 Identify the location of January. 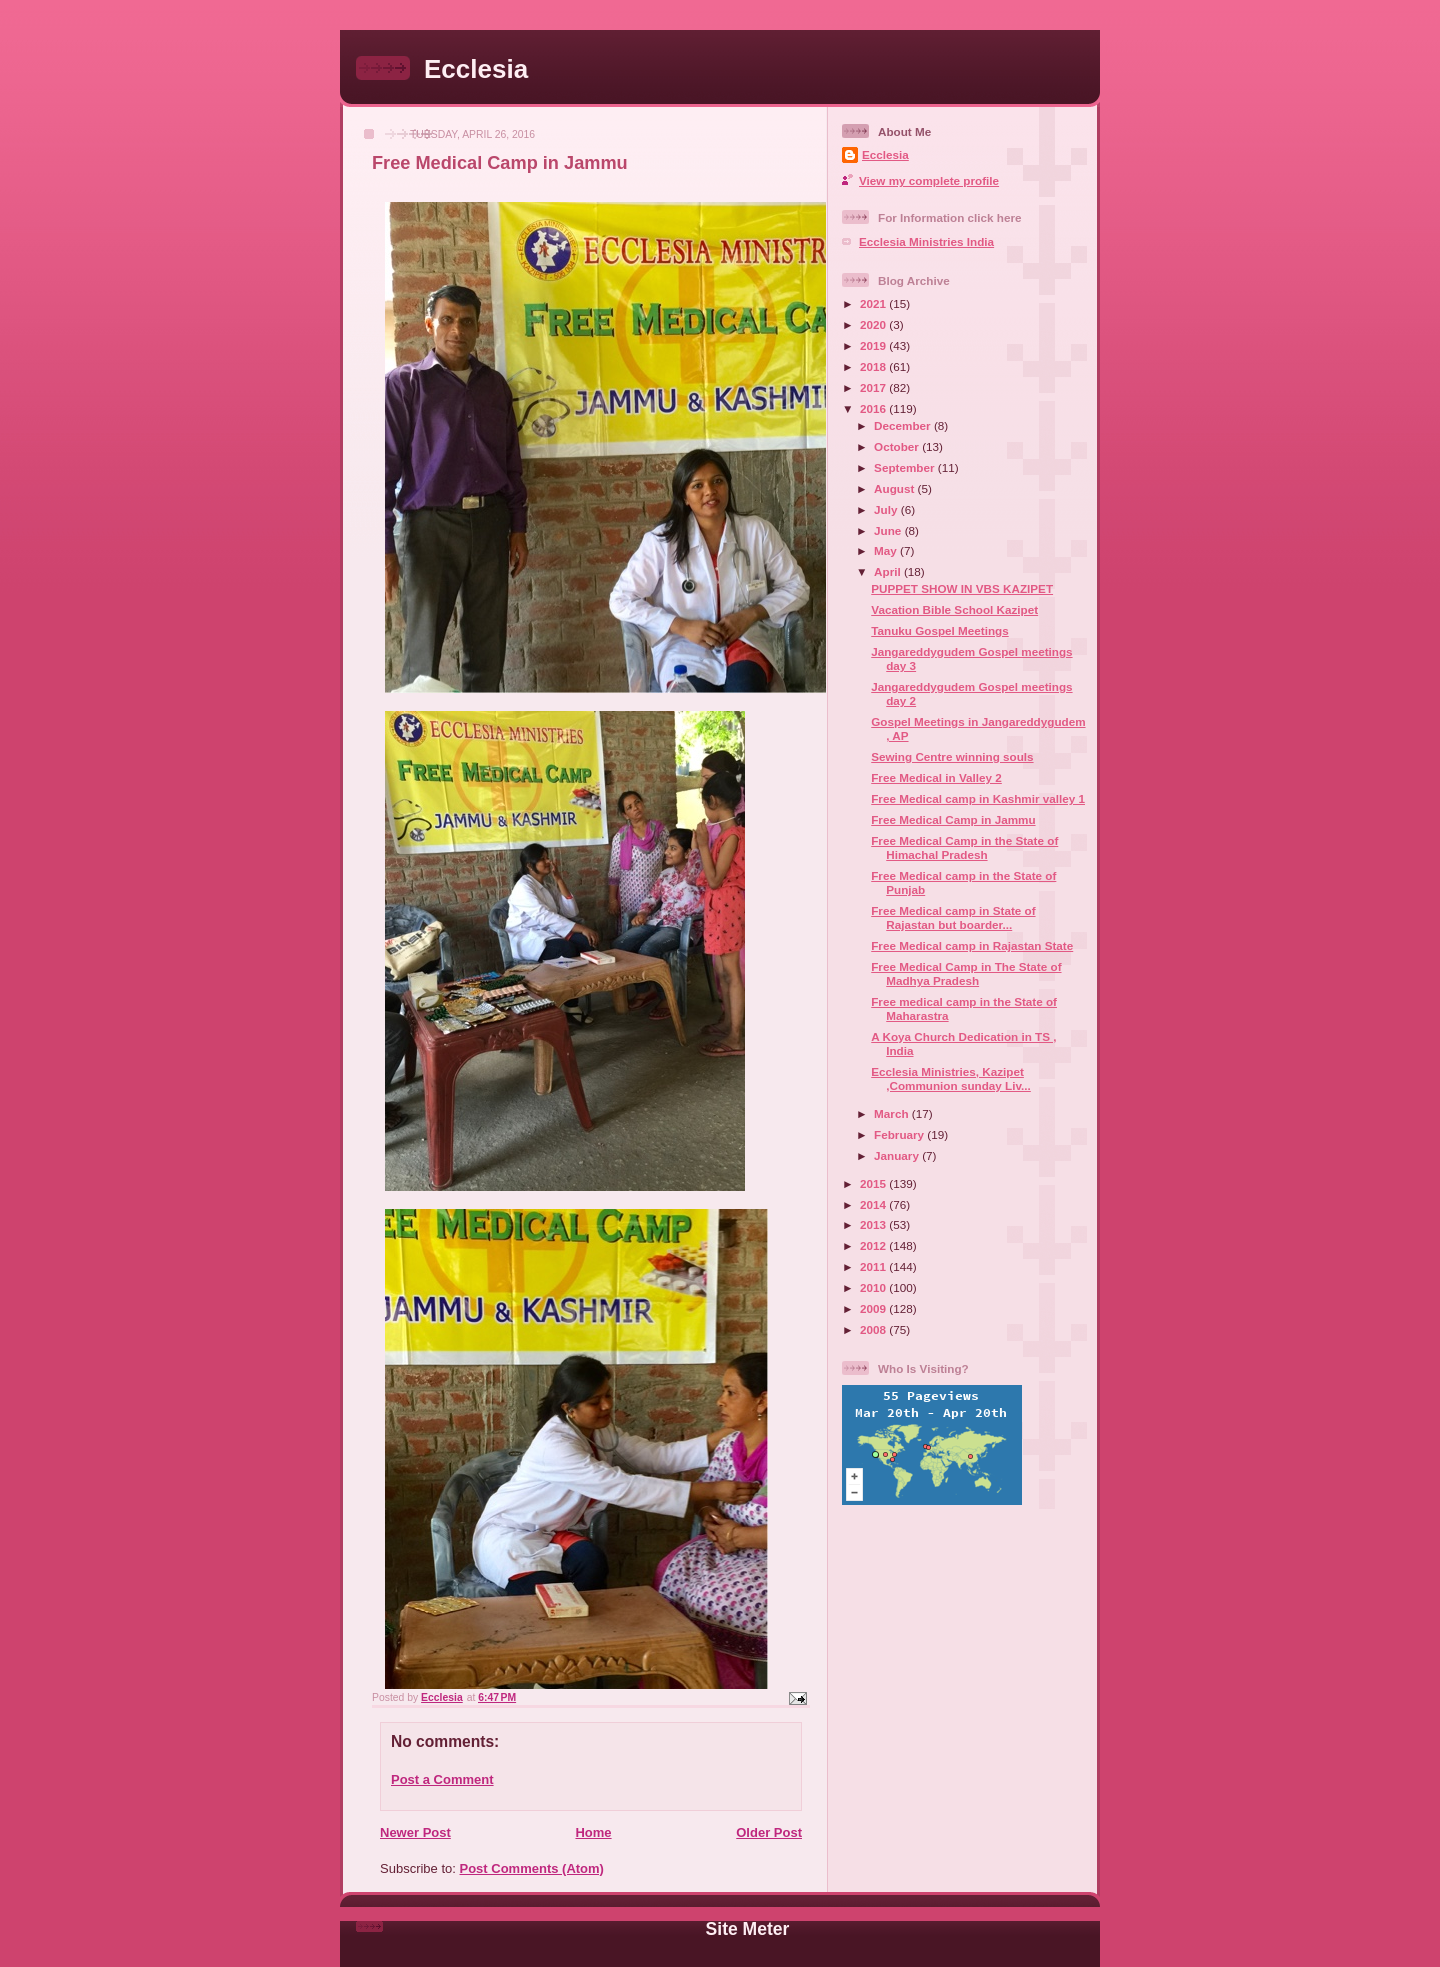
(898, 1155).